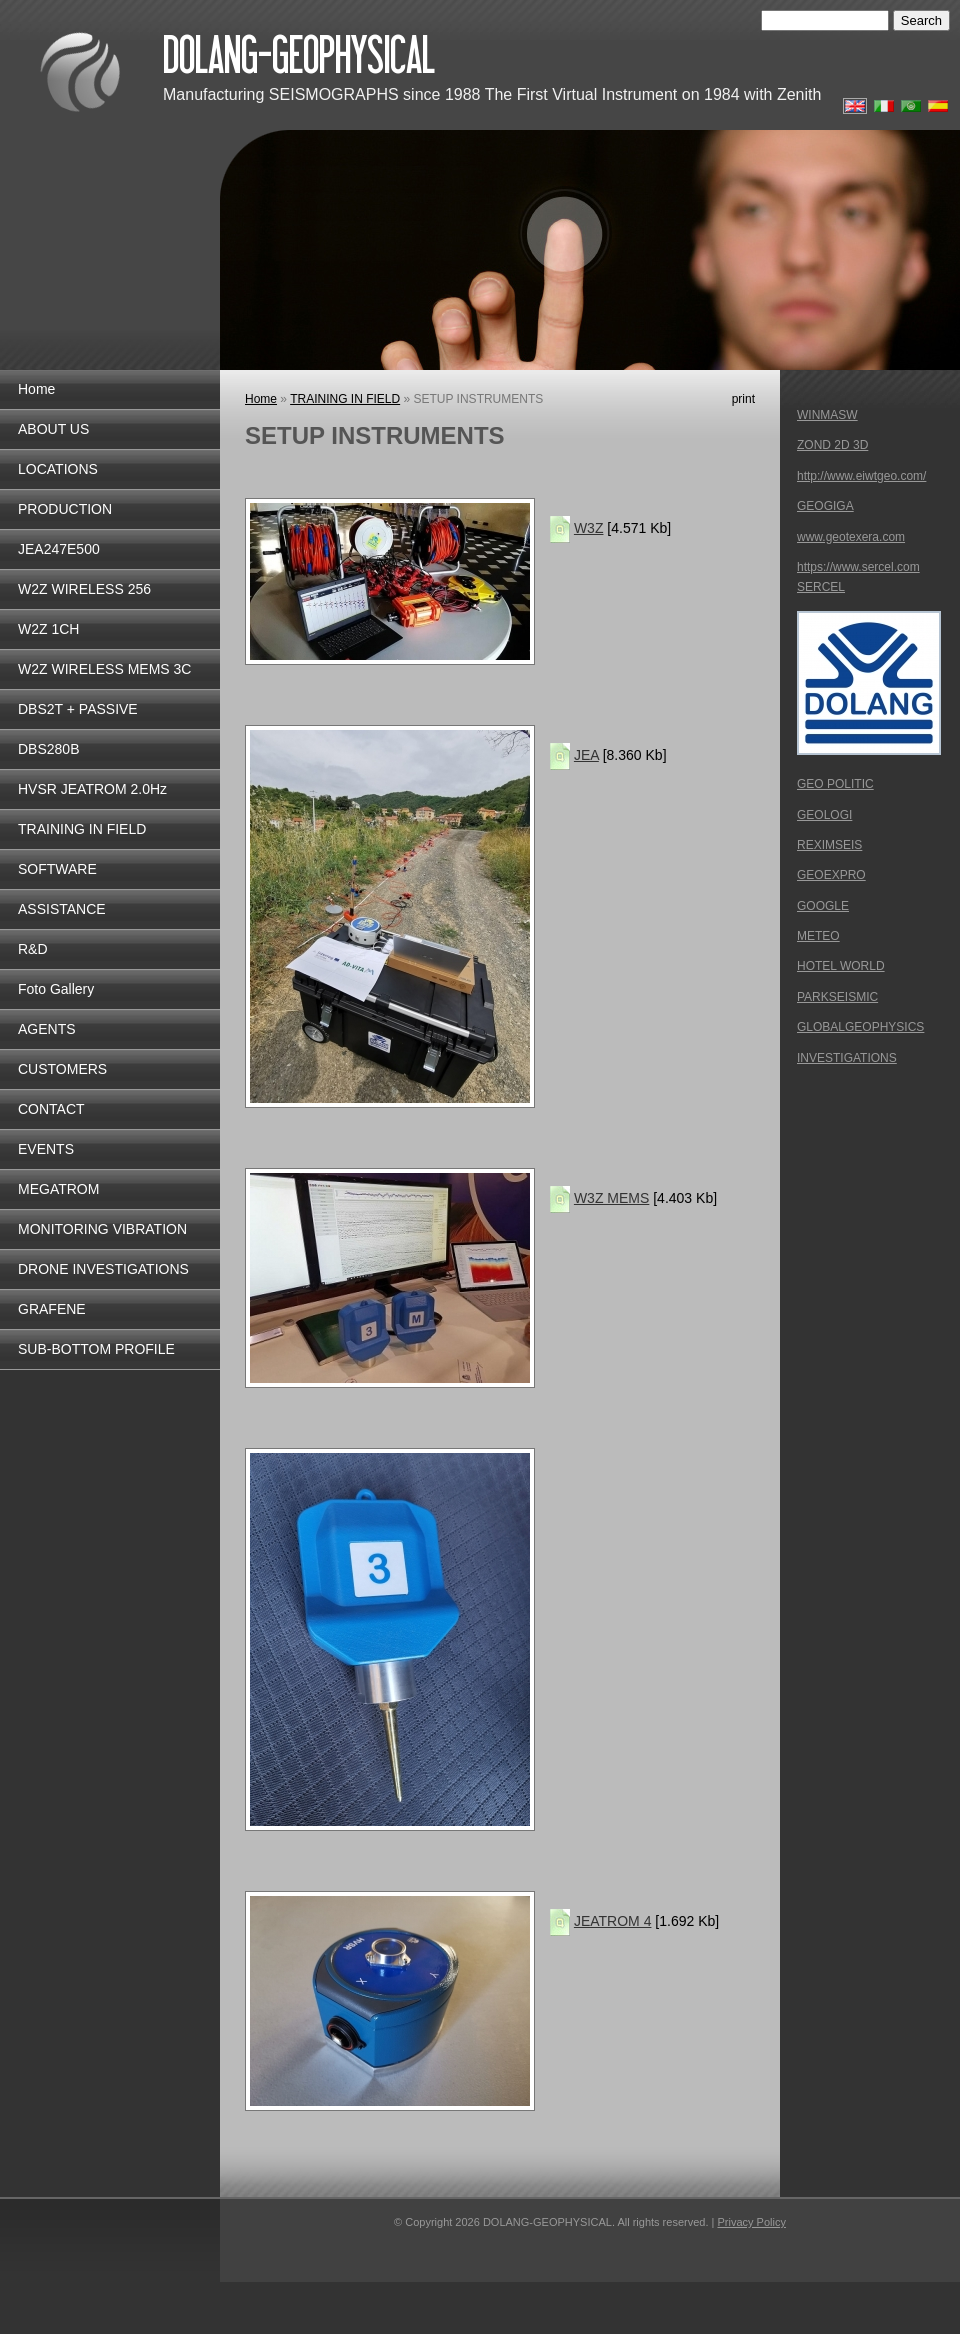 Image resolution: width=960 pixels, height=2334 pixels. Describe the element at coordinates (58, 469) in the screenshot. I see `LOCATIONS` at that location.